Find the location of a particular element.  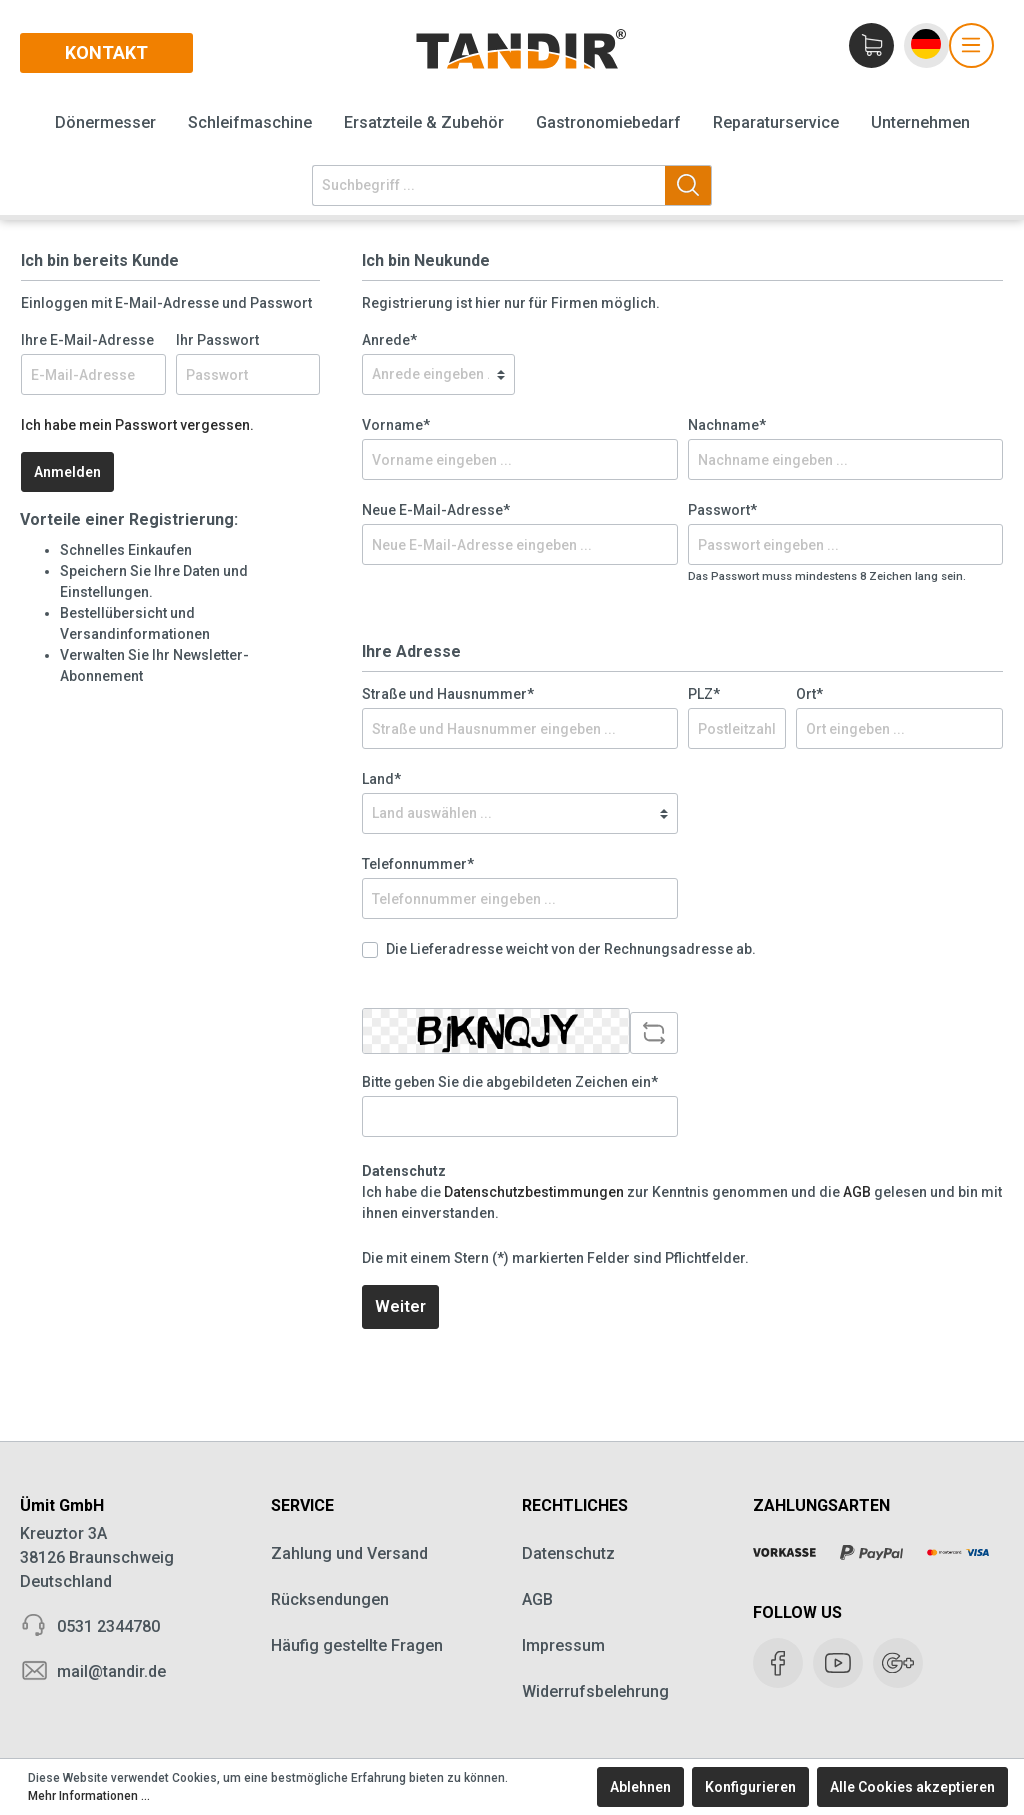

mail@tandir.de is located at coordinates (111, 1671).